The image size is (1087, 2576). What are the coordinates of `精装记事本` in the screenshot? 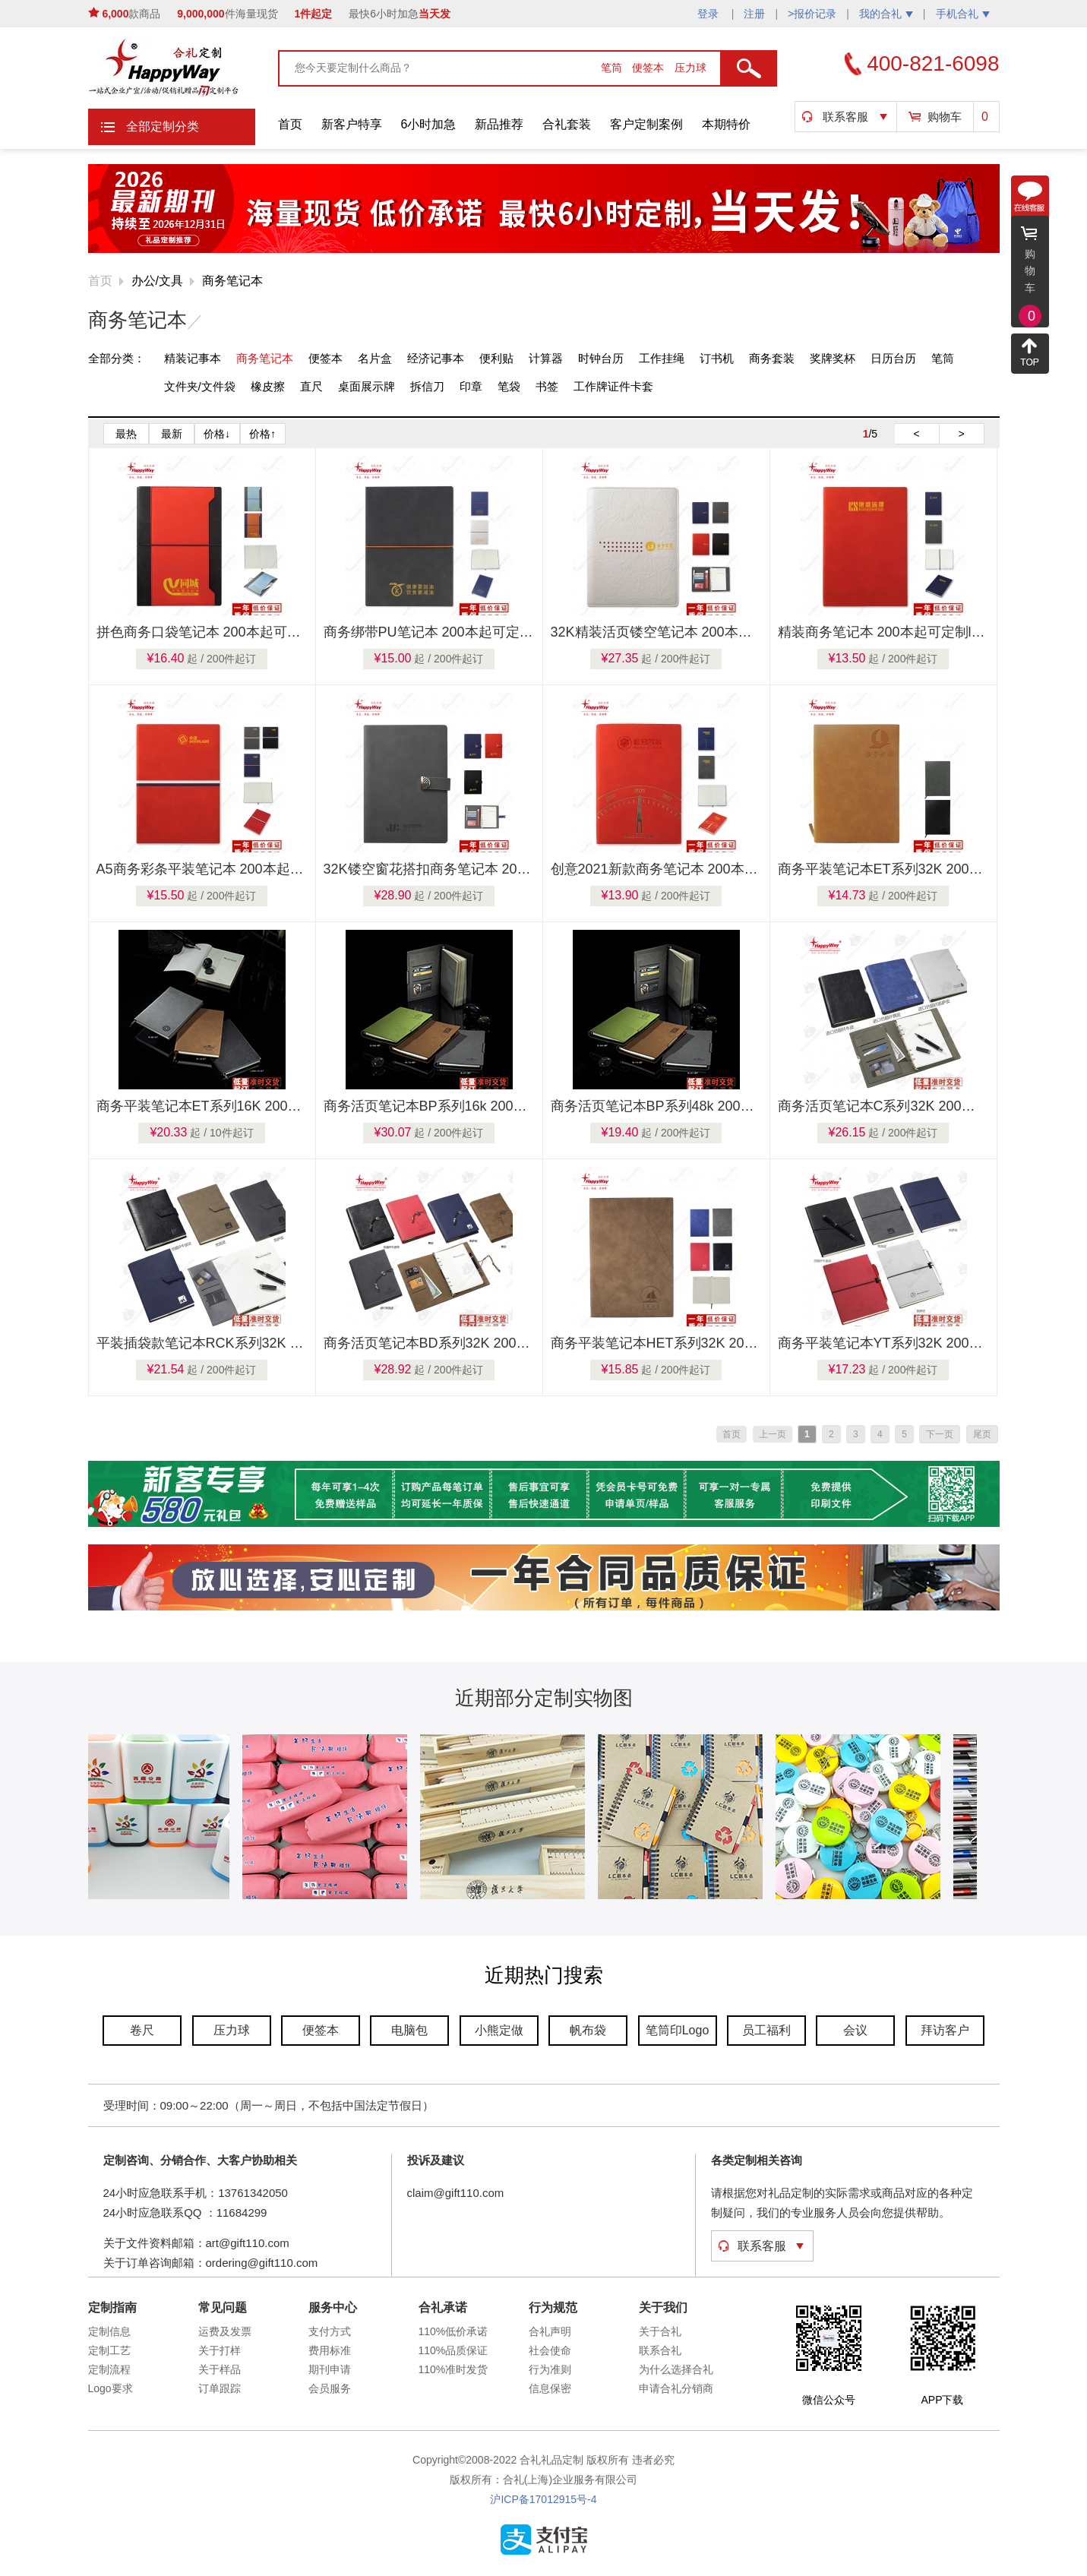 It's located at (192, 358).